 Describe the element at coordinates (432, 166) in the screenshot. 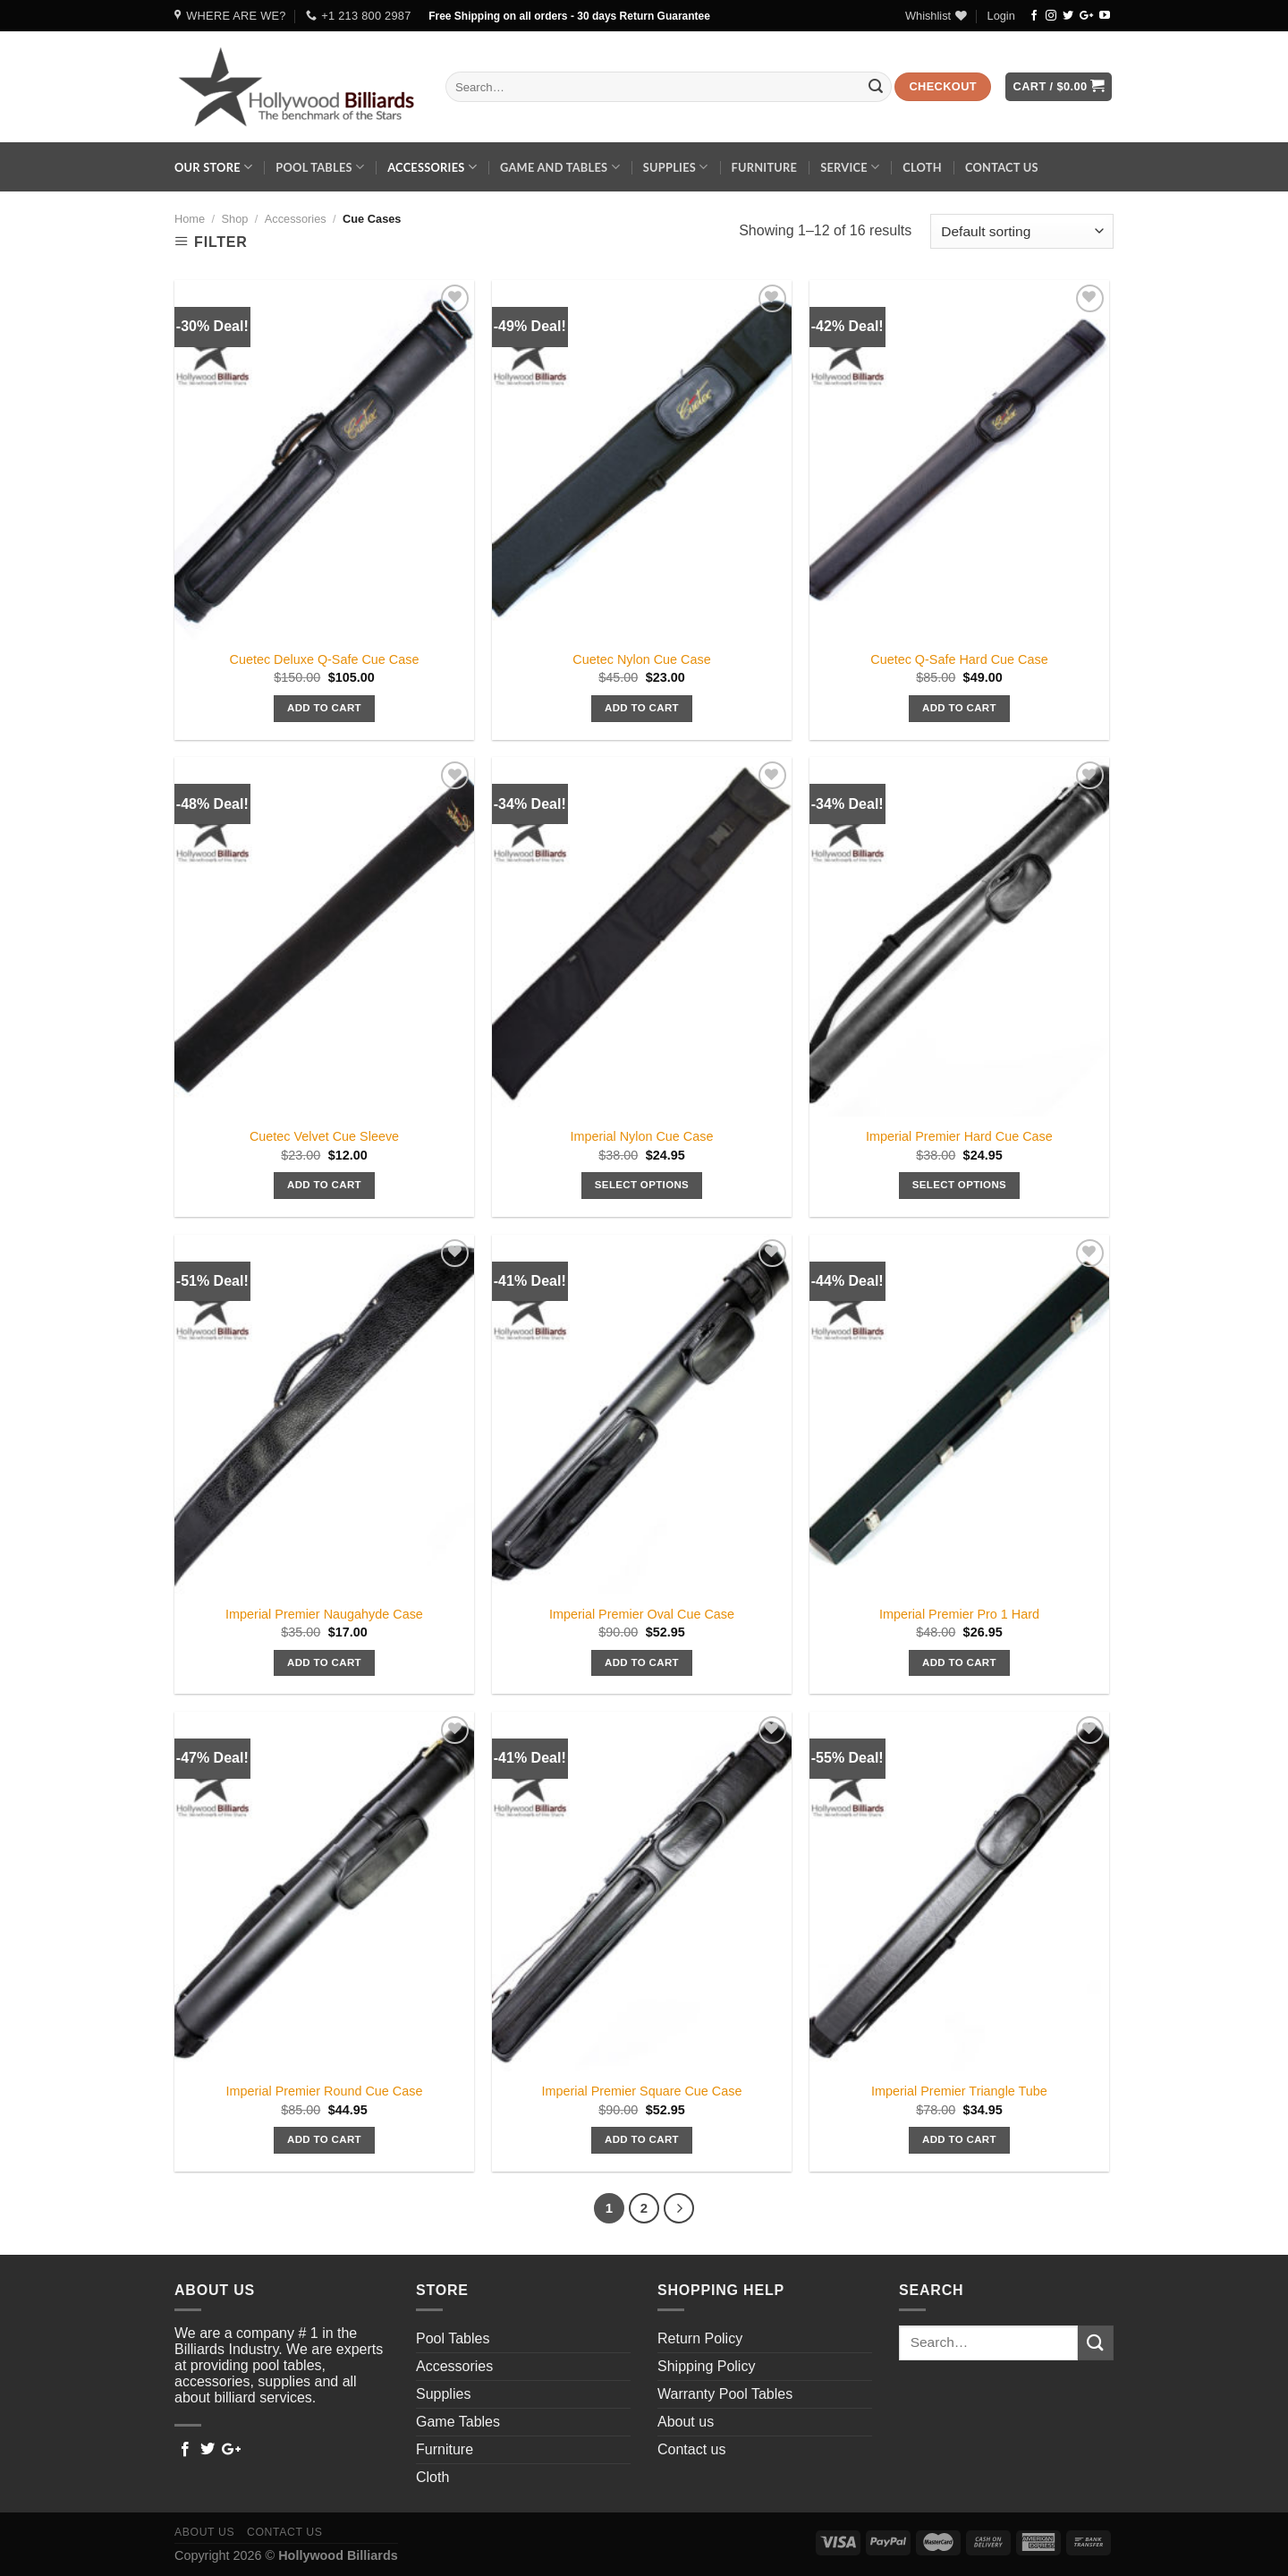

I see `Accessories` at that location.